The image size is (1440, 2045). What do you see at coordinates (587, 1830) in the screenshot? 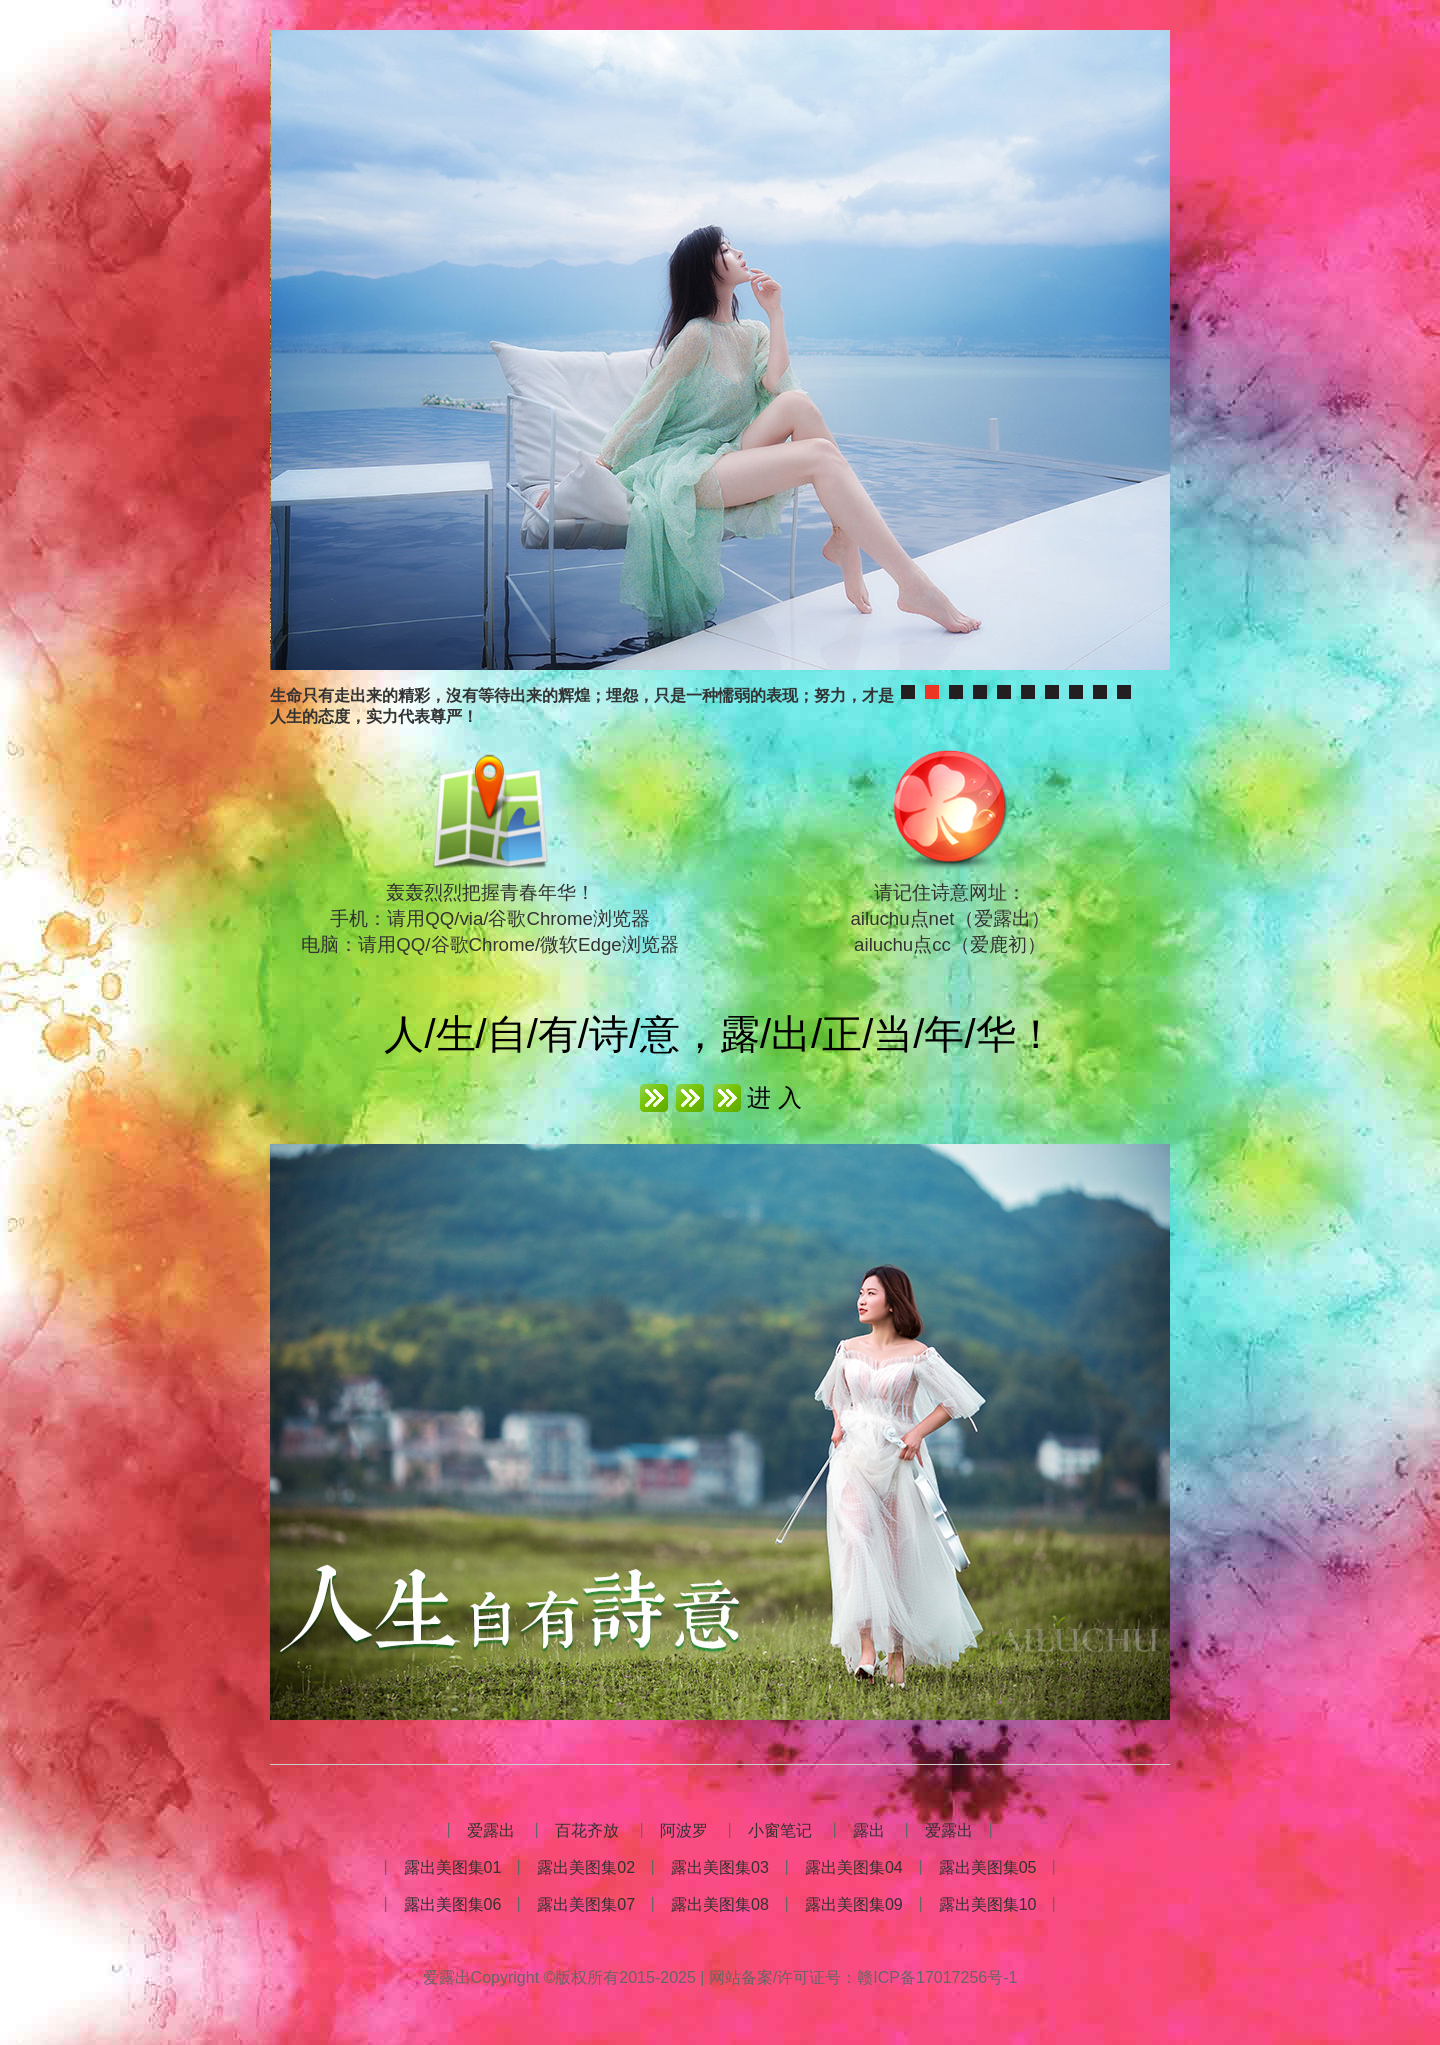
I see `百花齐放` at bounding box center [587, 1830].